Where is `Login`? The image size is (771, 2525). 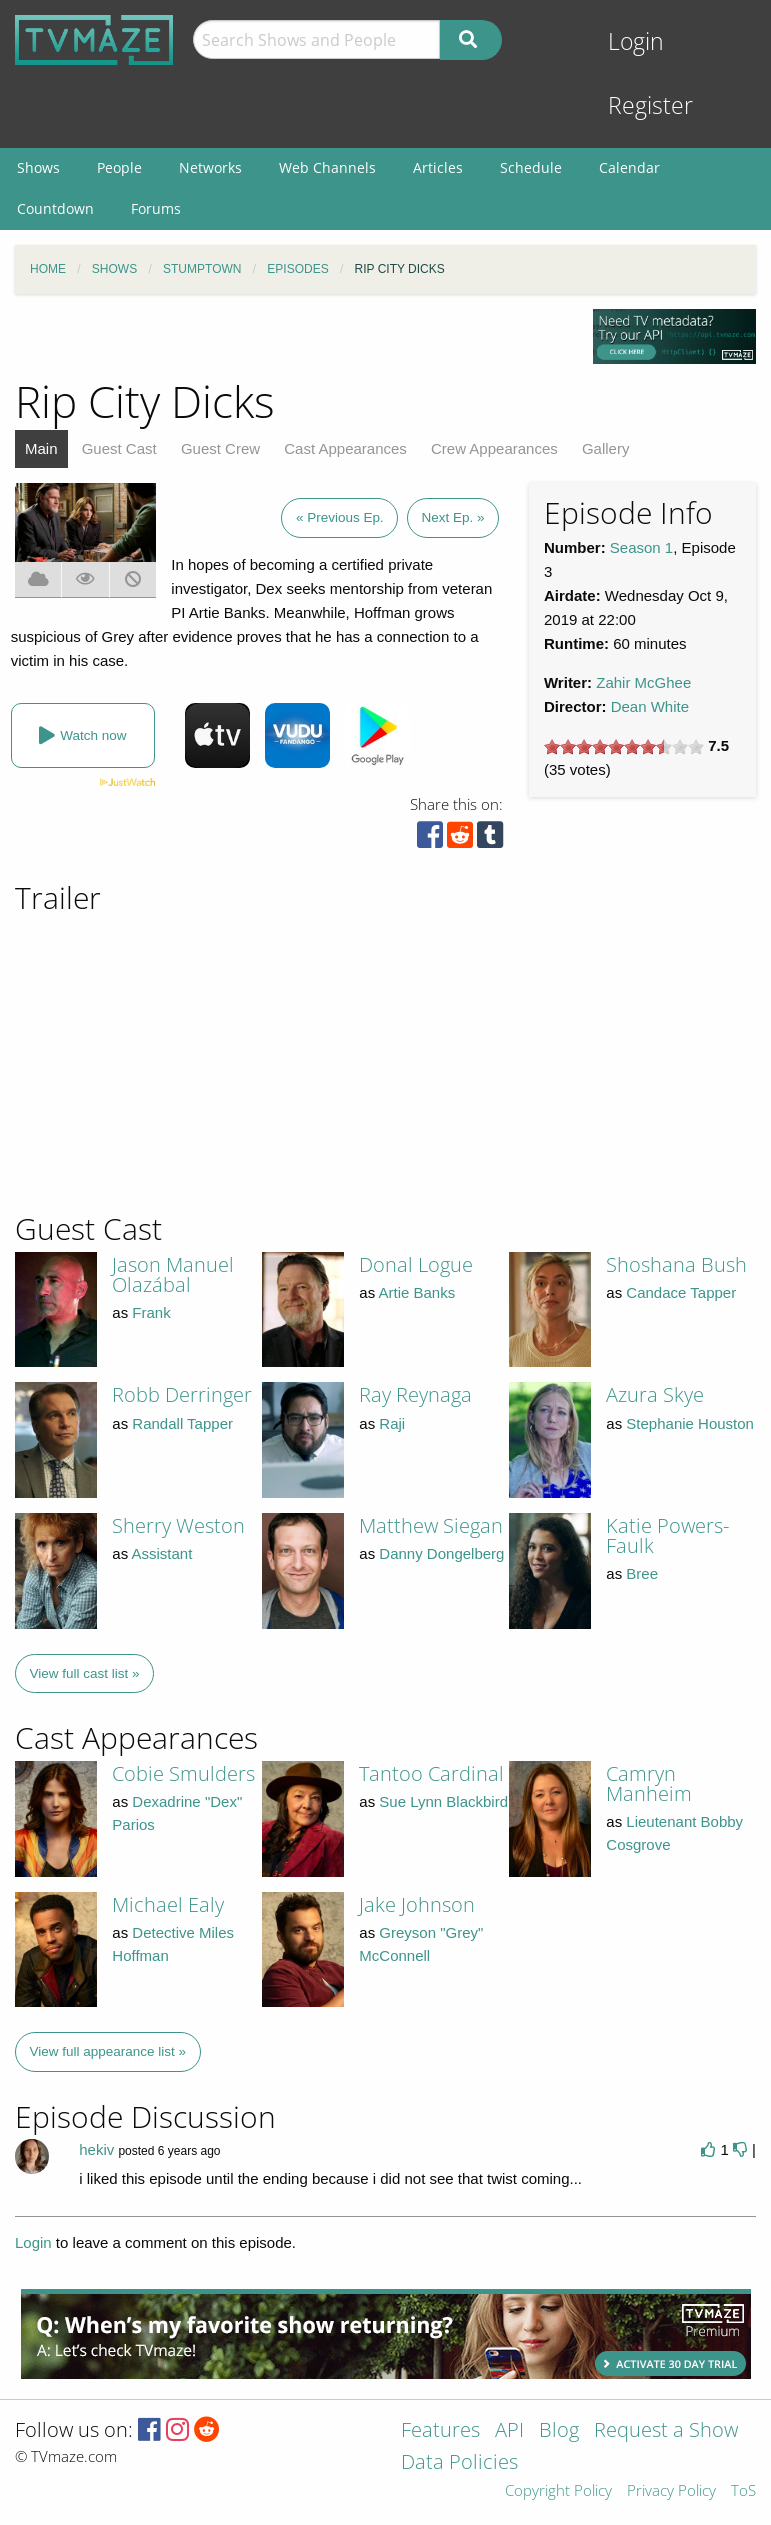
Login is located at coordinates (636, 41).